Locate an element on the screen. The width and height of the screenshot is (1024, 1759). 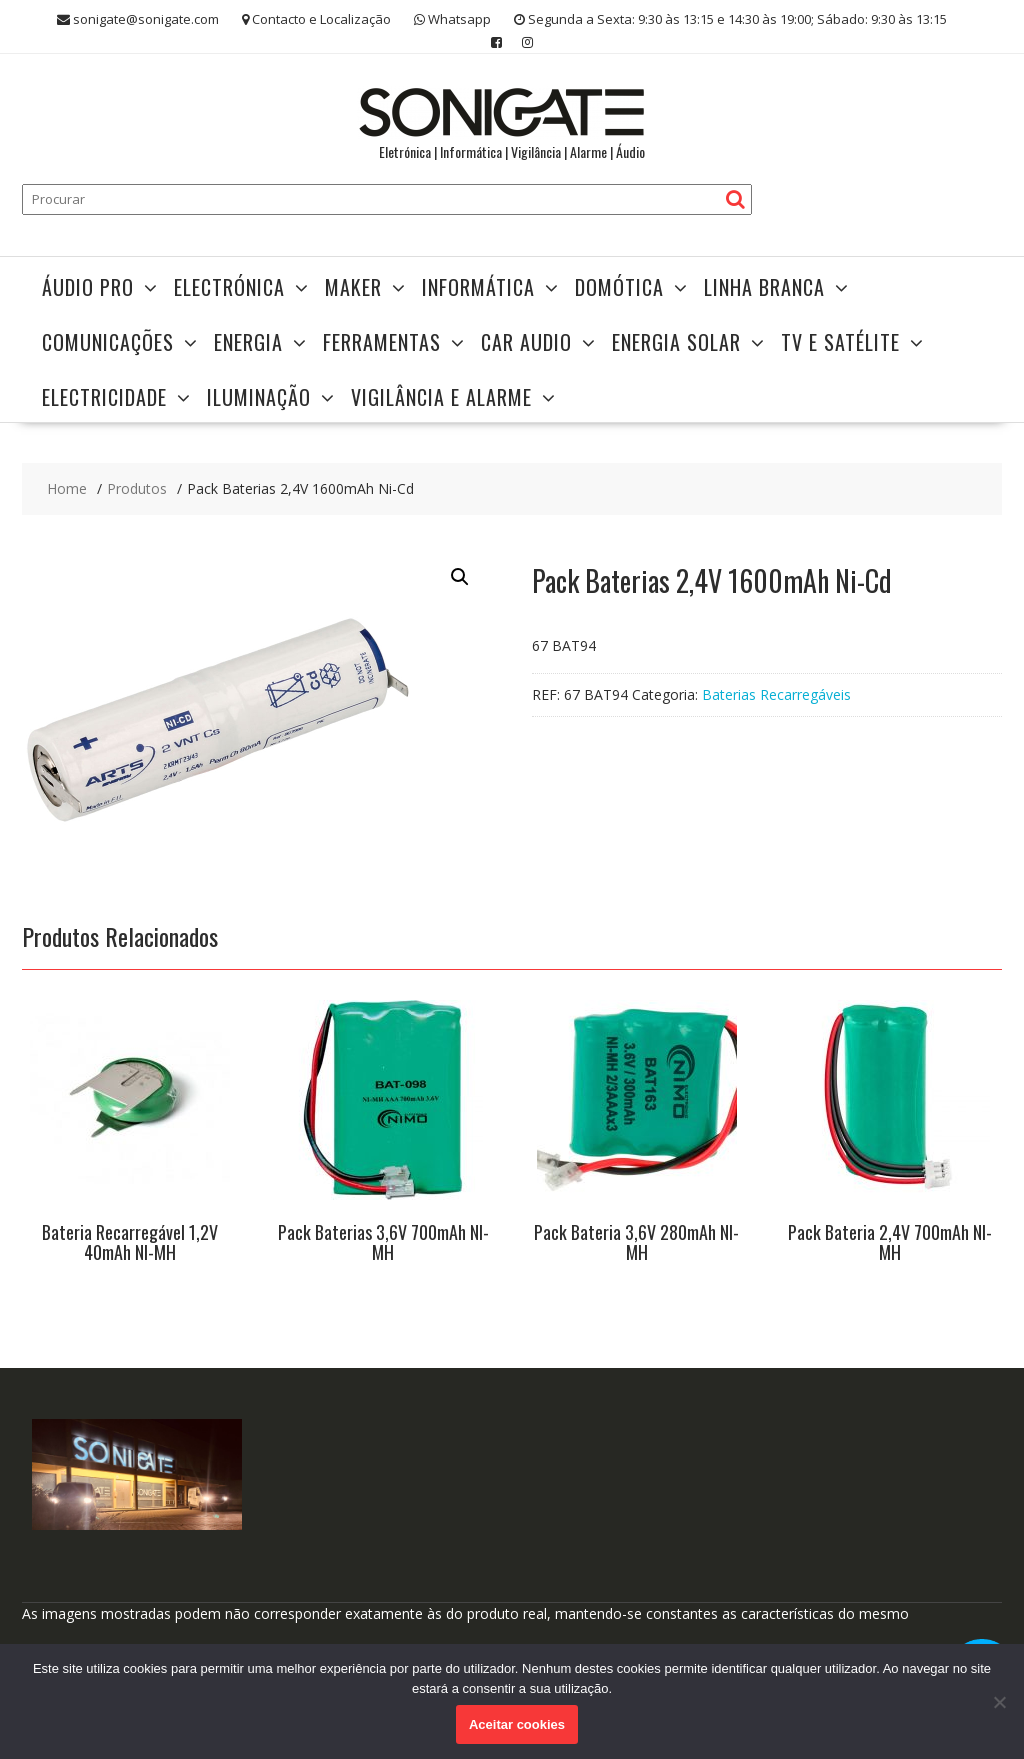
Domótica is located at coordinates (619, 287).